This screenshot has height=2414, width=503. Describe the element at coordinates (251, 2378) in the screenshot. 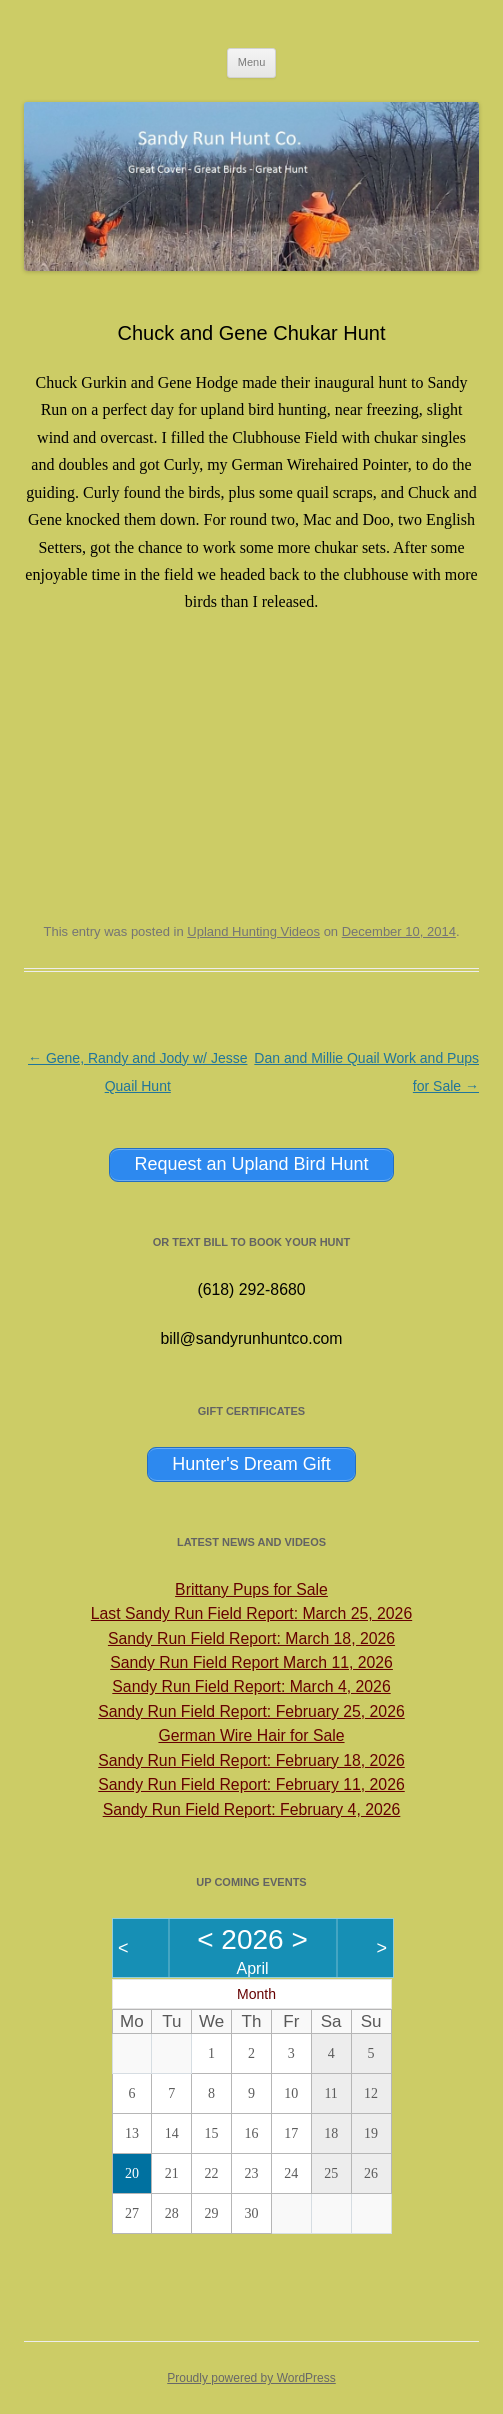

I see `Proudly powered by WordPress` at that location.